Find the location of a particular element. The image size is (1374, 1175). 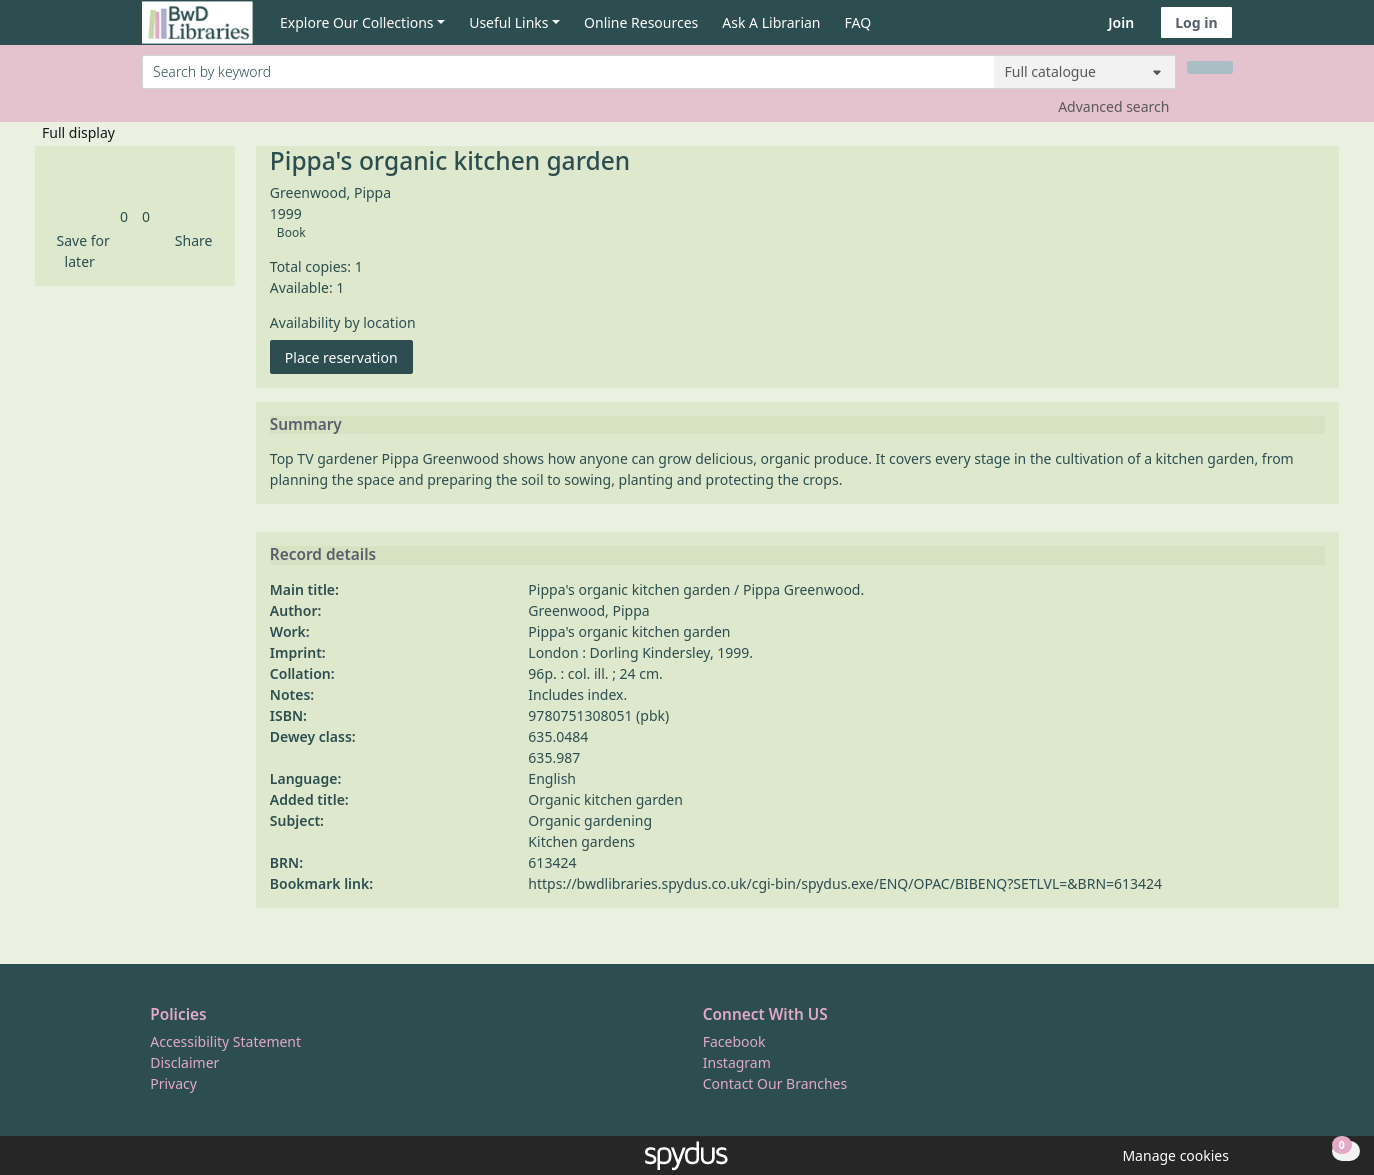

Useful Links is located at coordinates (508, 22).